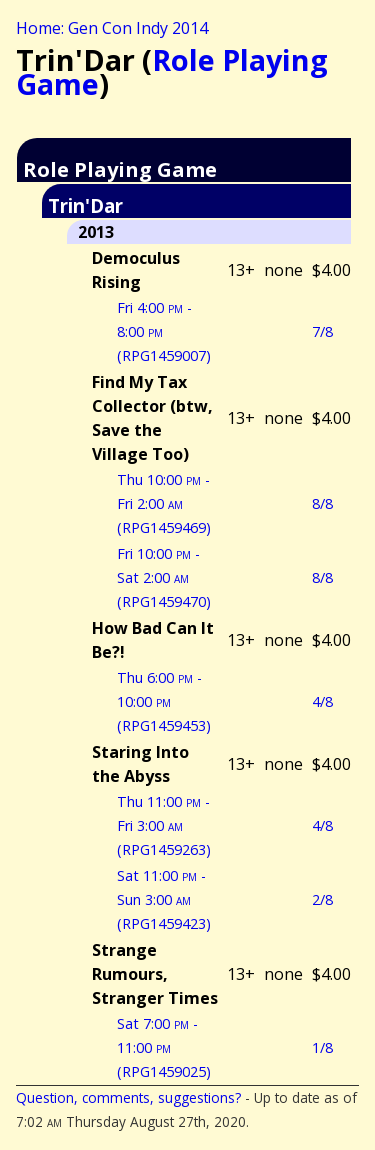 The height and width of the screenshot is (1150, 375). I want to click on 4/8, so click(322, 701).